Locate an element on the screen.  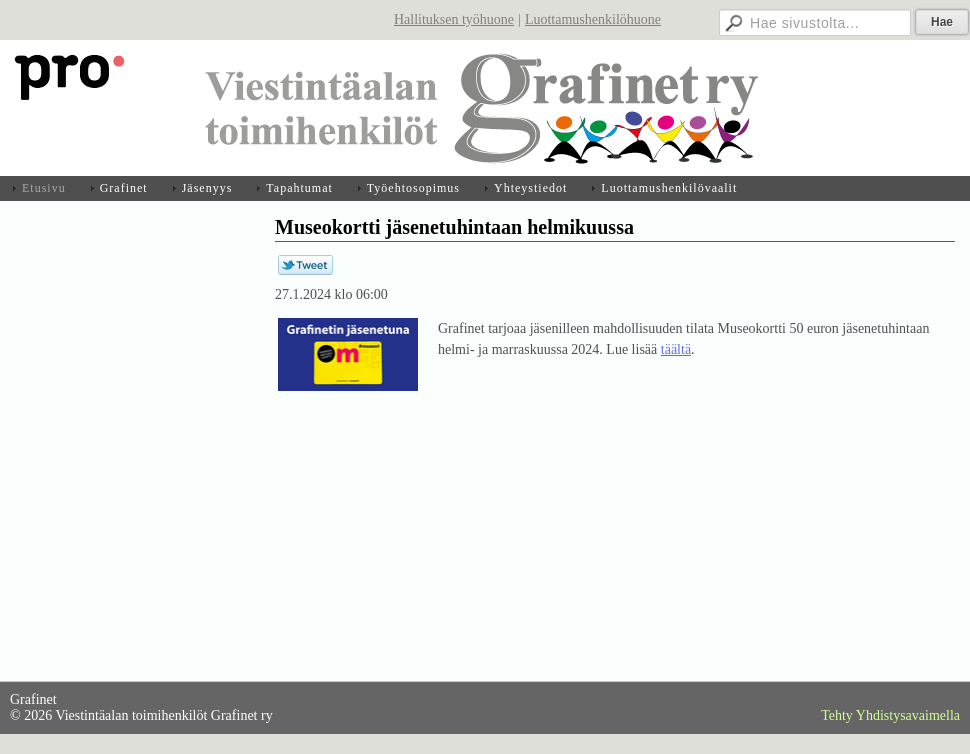
Luottamushenkilöhuone is located at coordinates (593, 19).